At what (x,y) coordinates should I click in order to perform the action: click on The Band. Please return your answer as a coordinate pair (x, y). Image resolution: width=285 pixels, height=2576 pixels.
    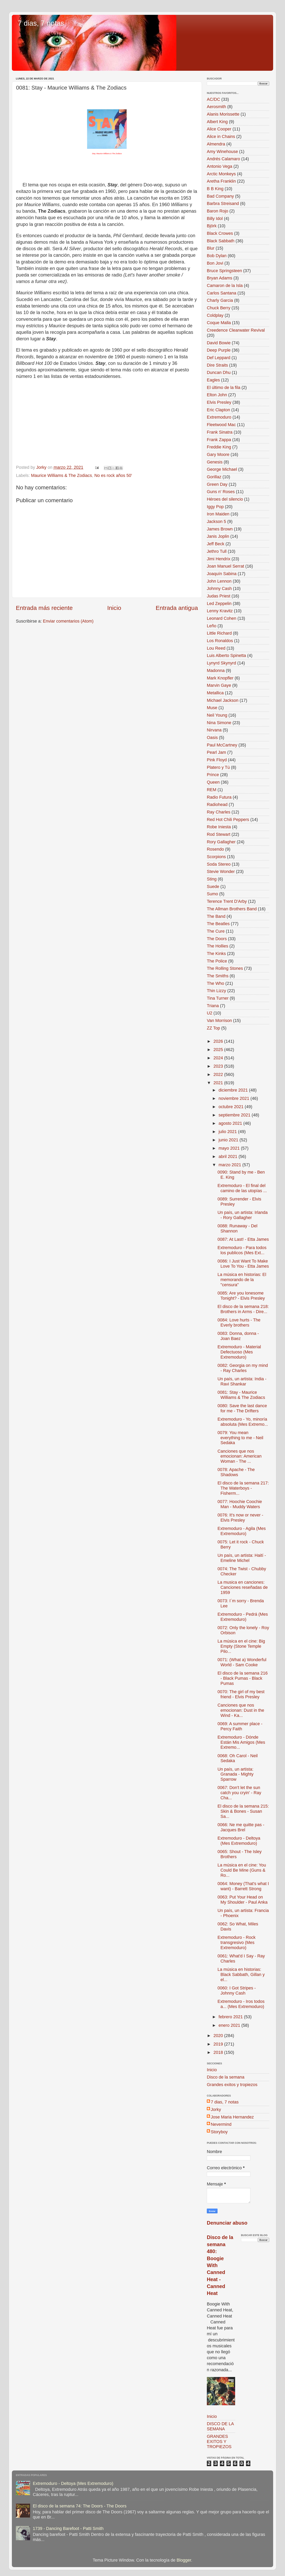
    Looking at the image, I should click on (216, 916).